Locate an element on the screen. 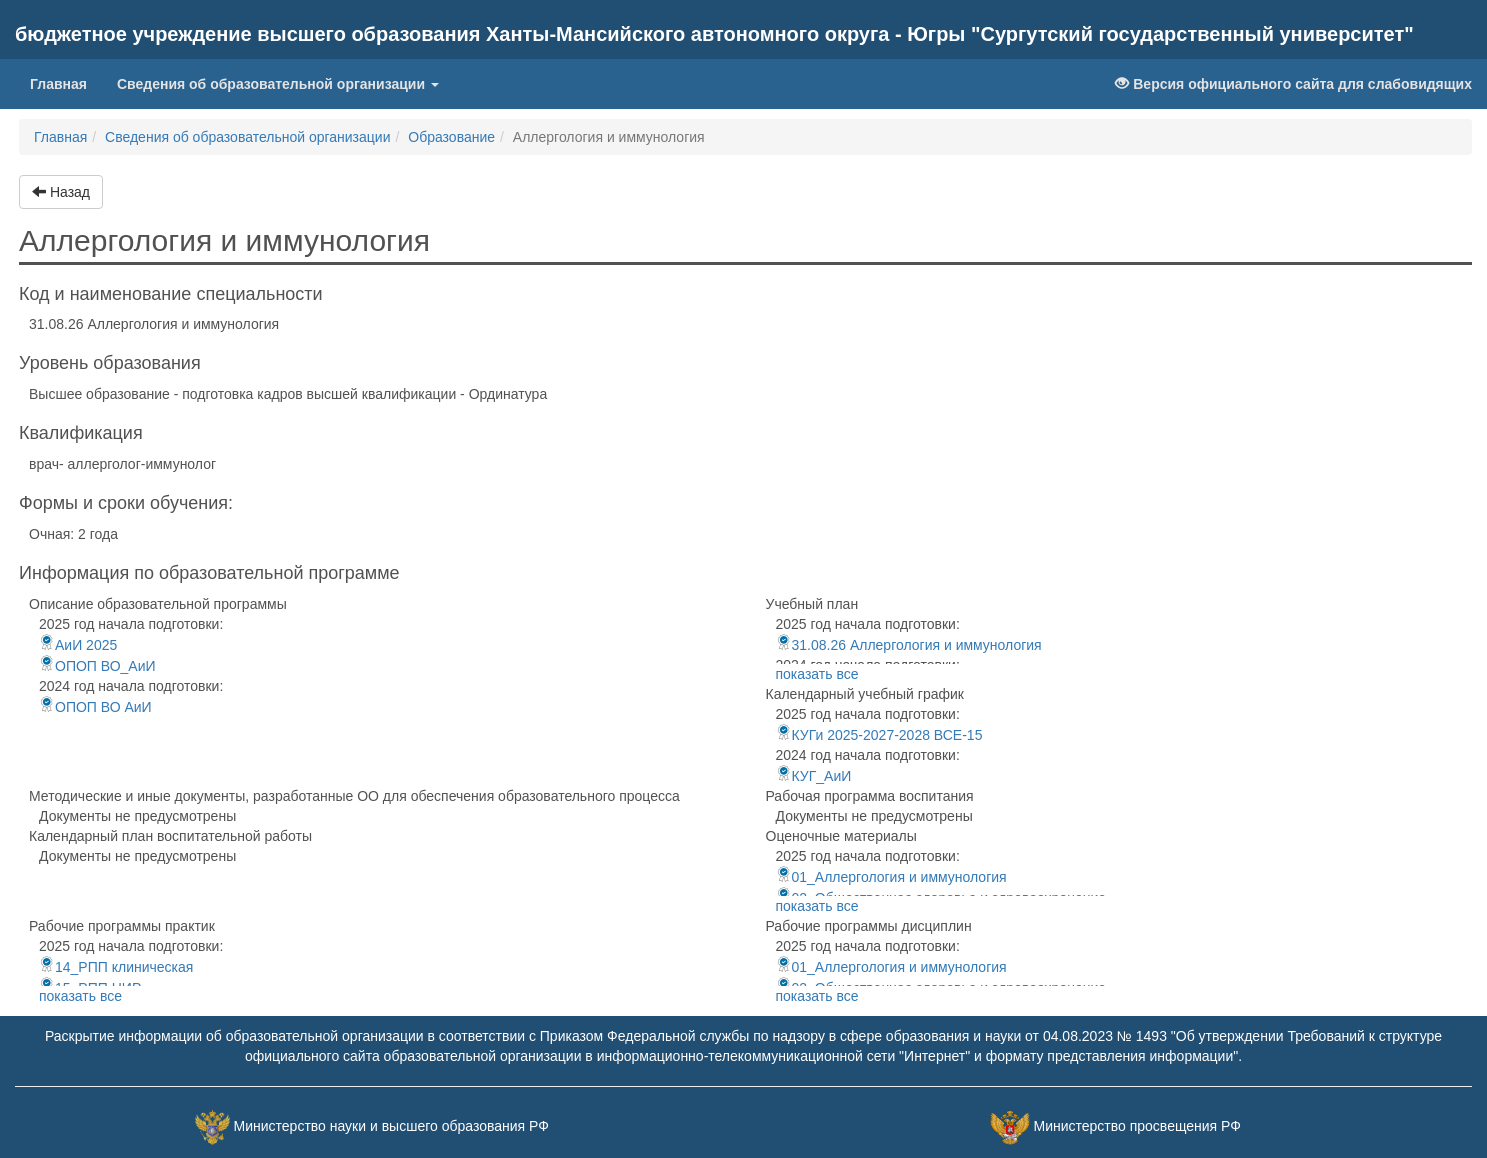  Назад is located at coordinates (61, 192).